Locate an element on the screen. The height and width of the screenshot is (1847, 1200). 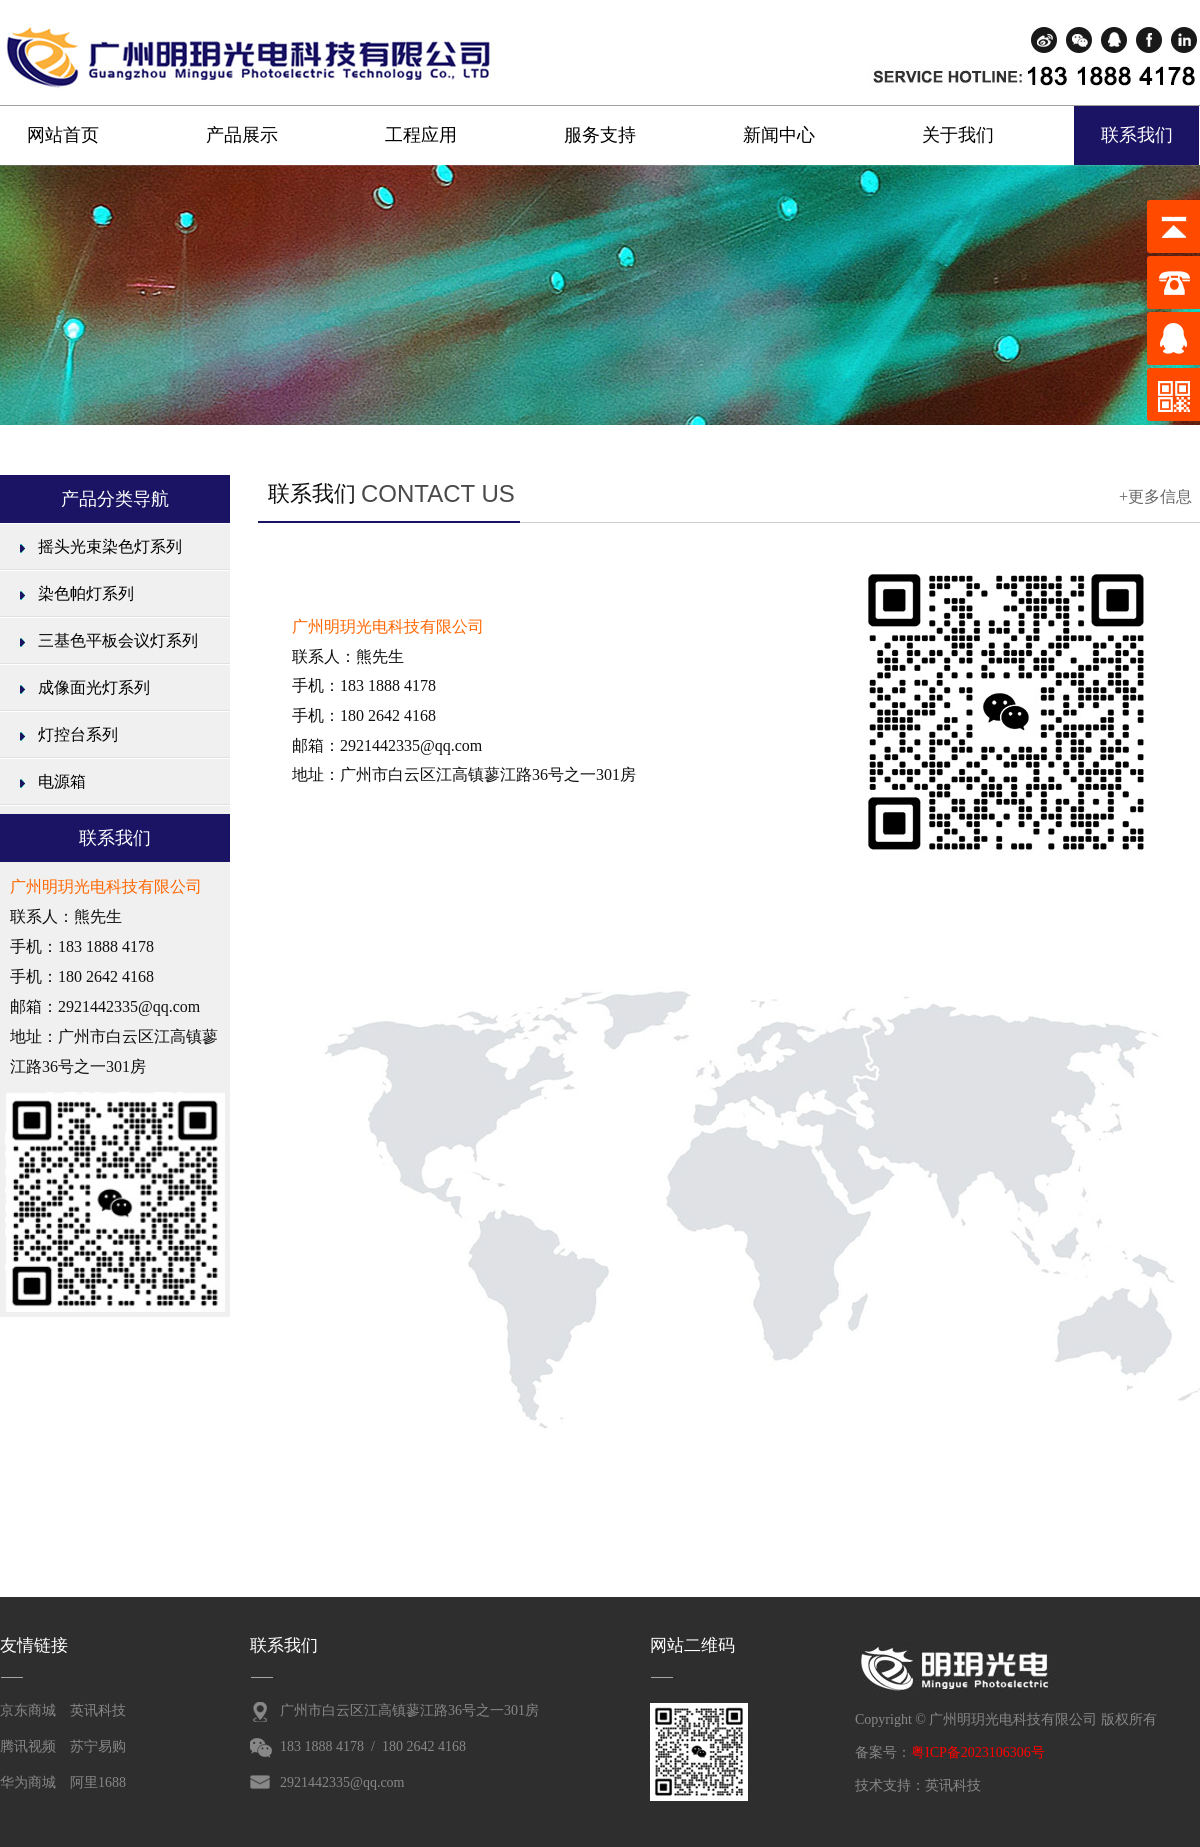
华为商城 is located at coordinates (28, 1782).